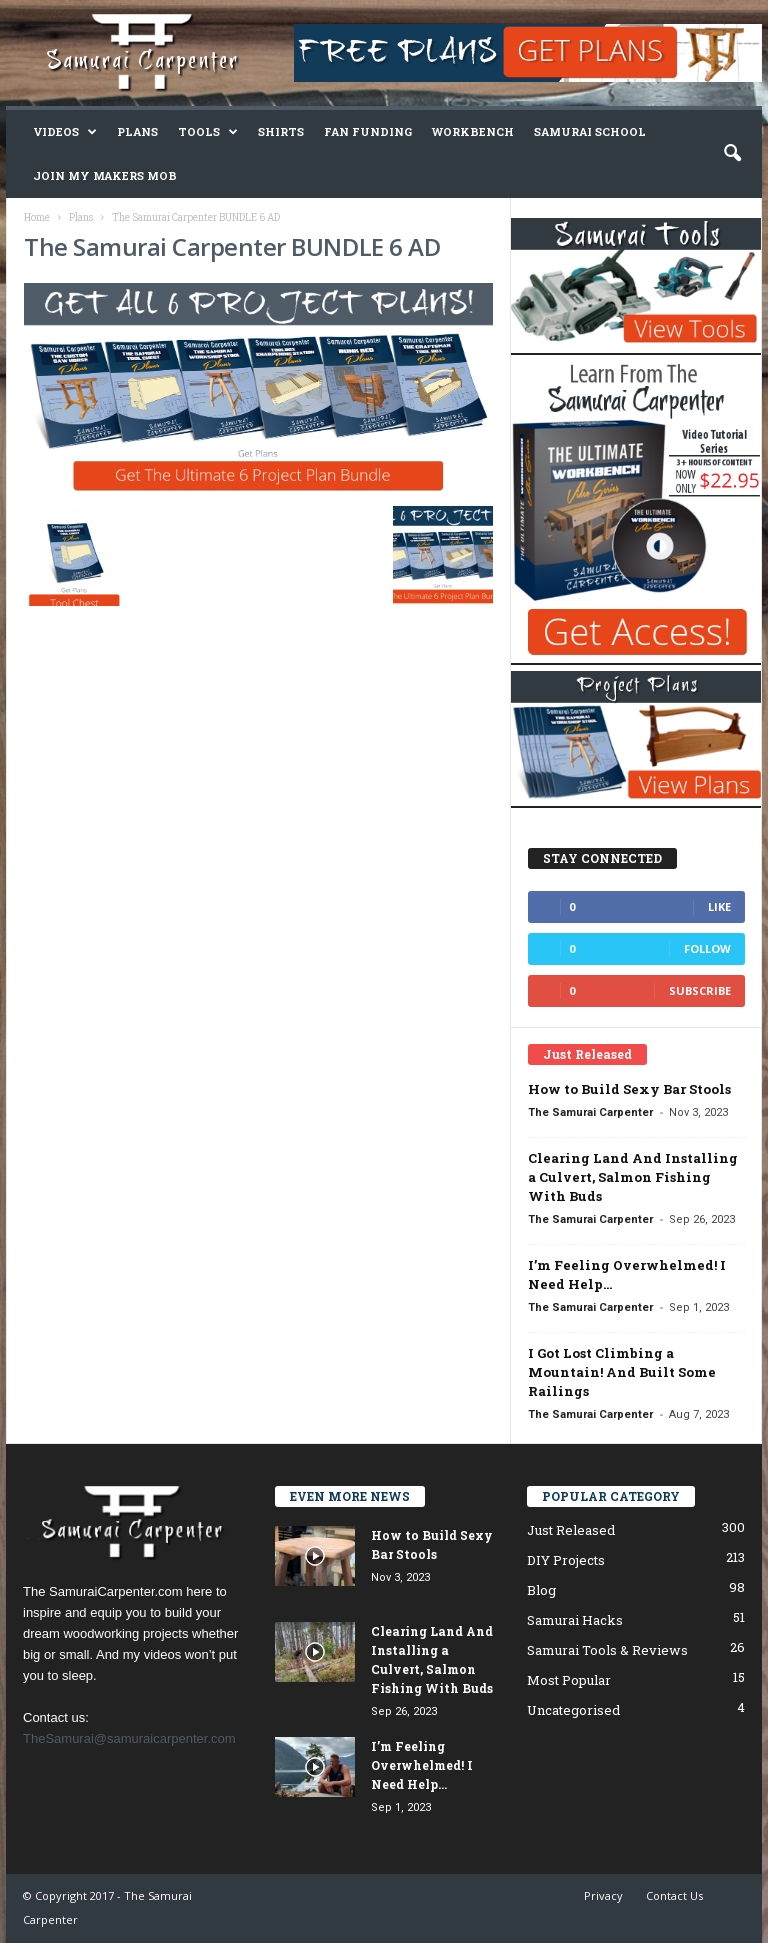 This screenshot has height=1943, width=768. What do you see at coordinates (105, 175) in the screenshot?
I see `Join My Makers Mob` at bounding box center [105, 175].